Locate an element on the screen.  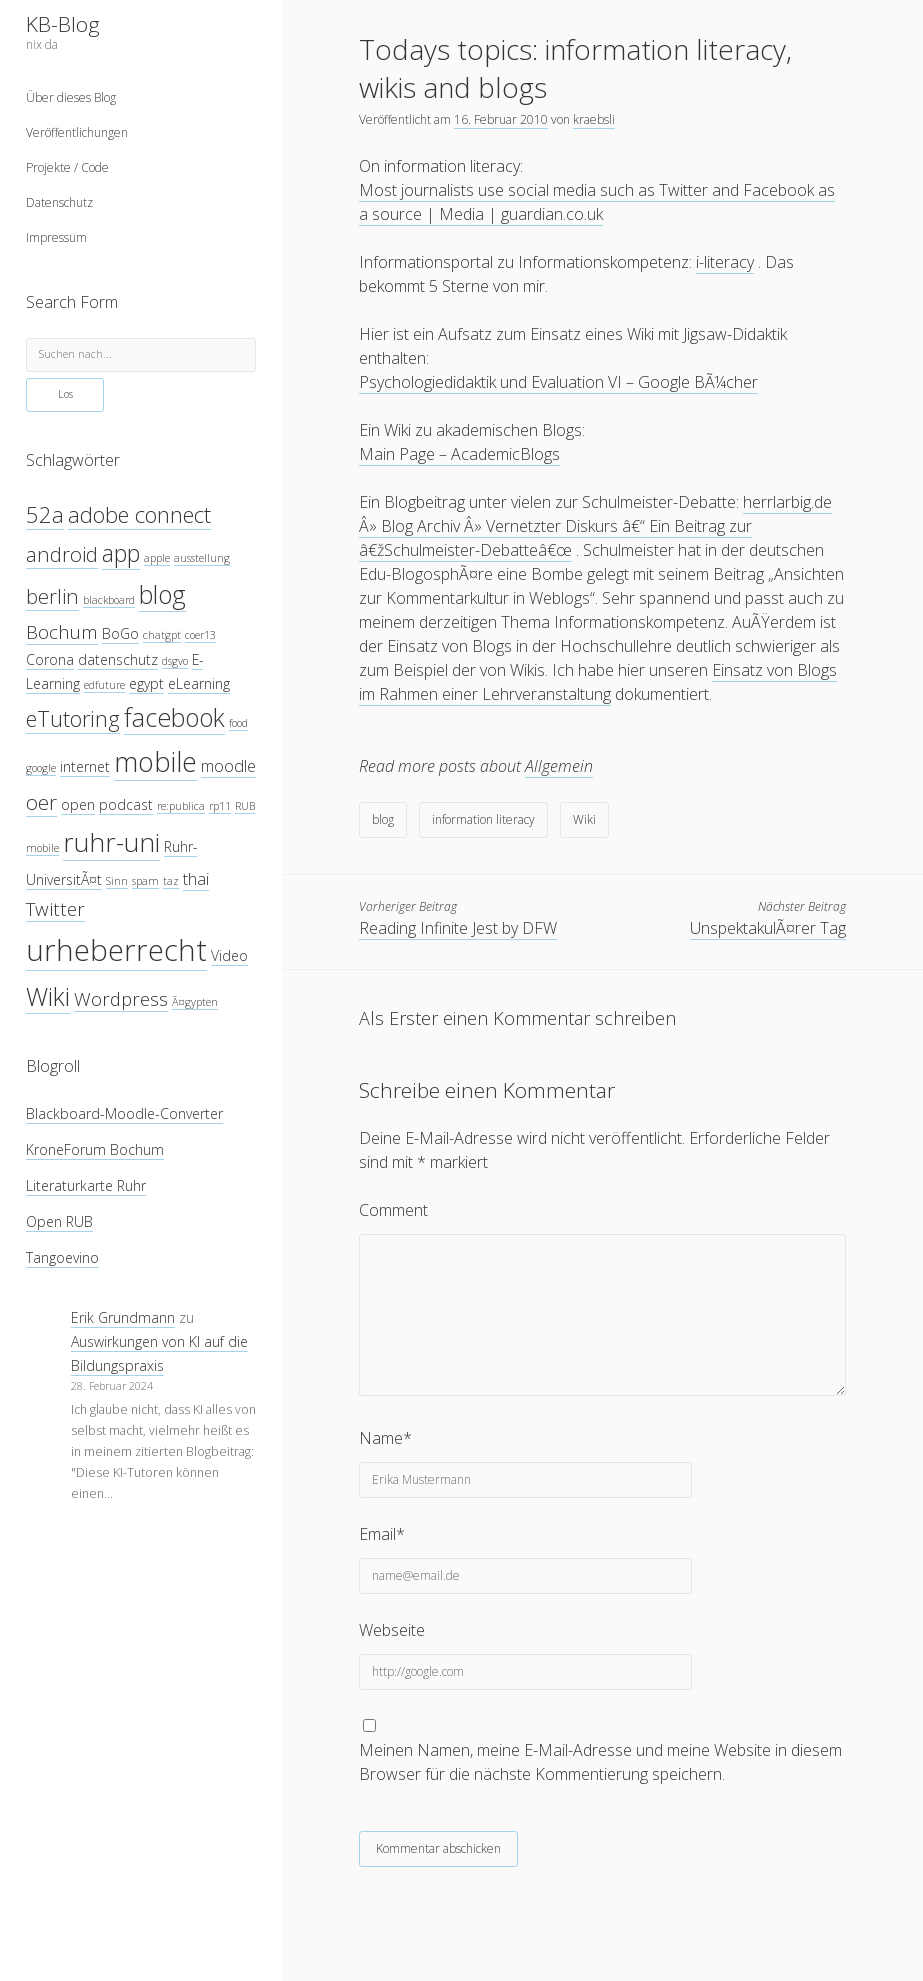
Name* is located at coordinates (385, 1438).